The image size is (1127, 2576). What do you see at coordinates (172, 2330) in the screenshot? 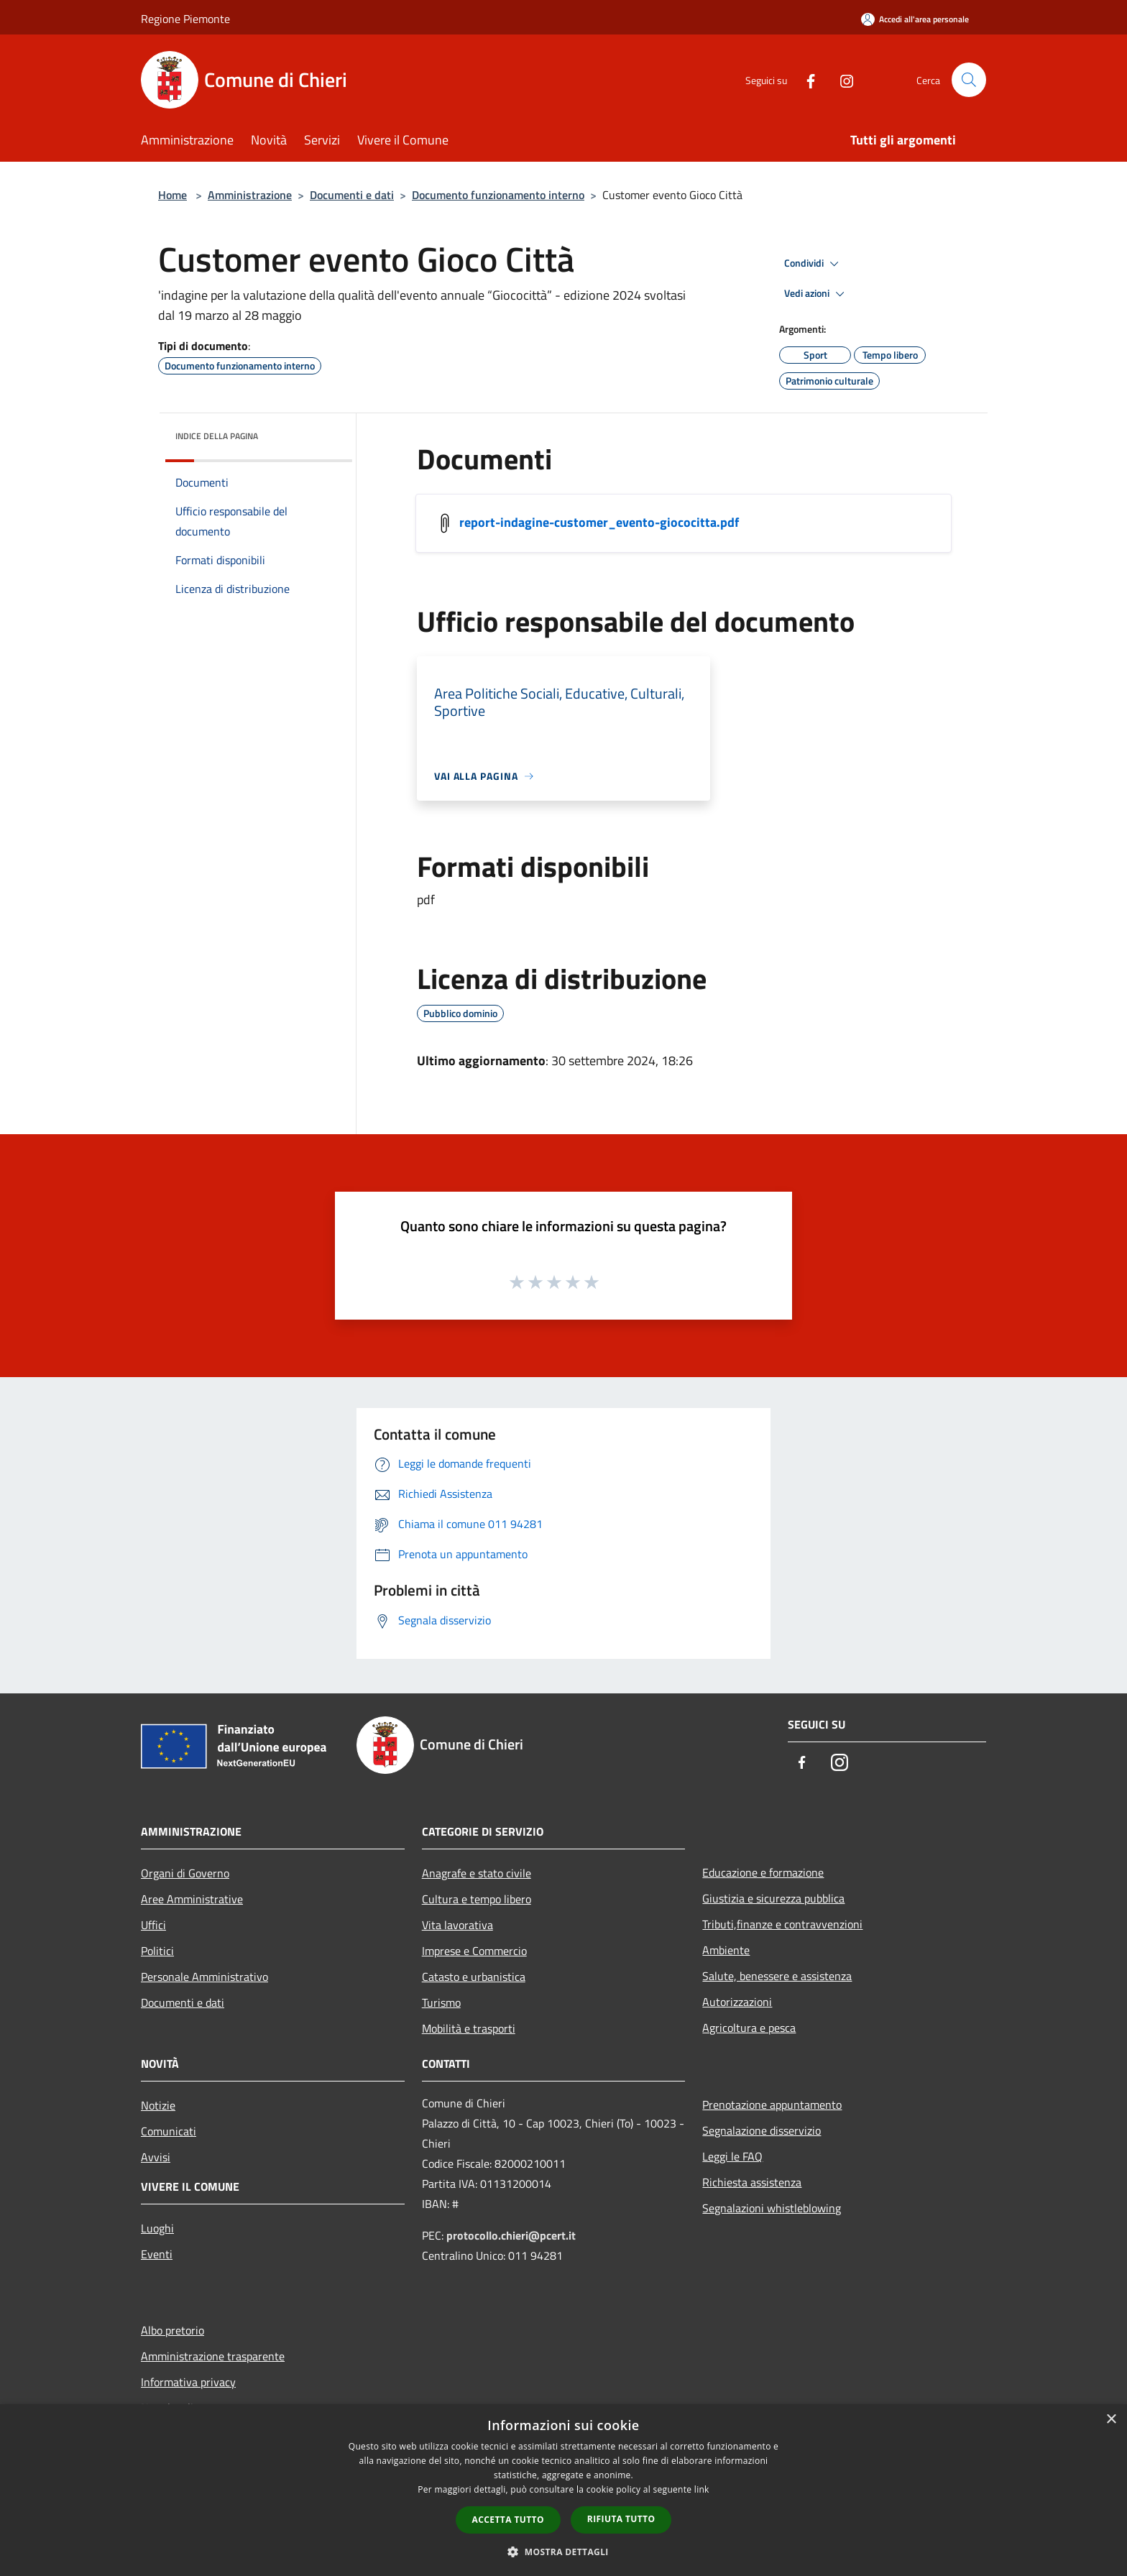
I see `Albo pretorio` at bounding box center [172, 2330].